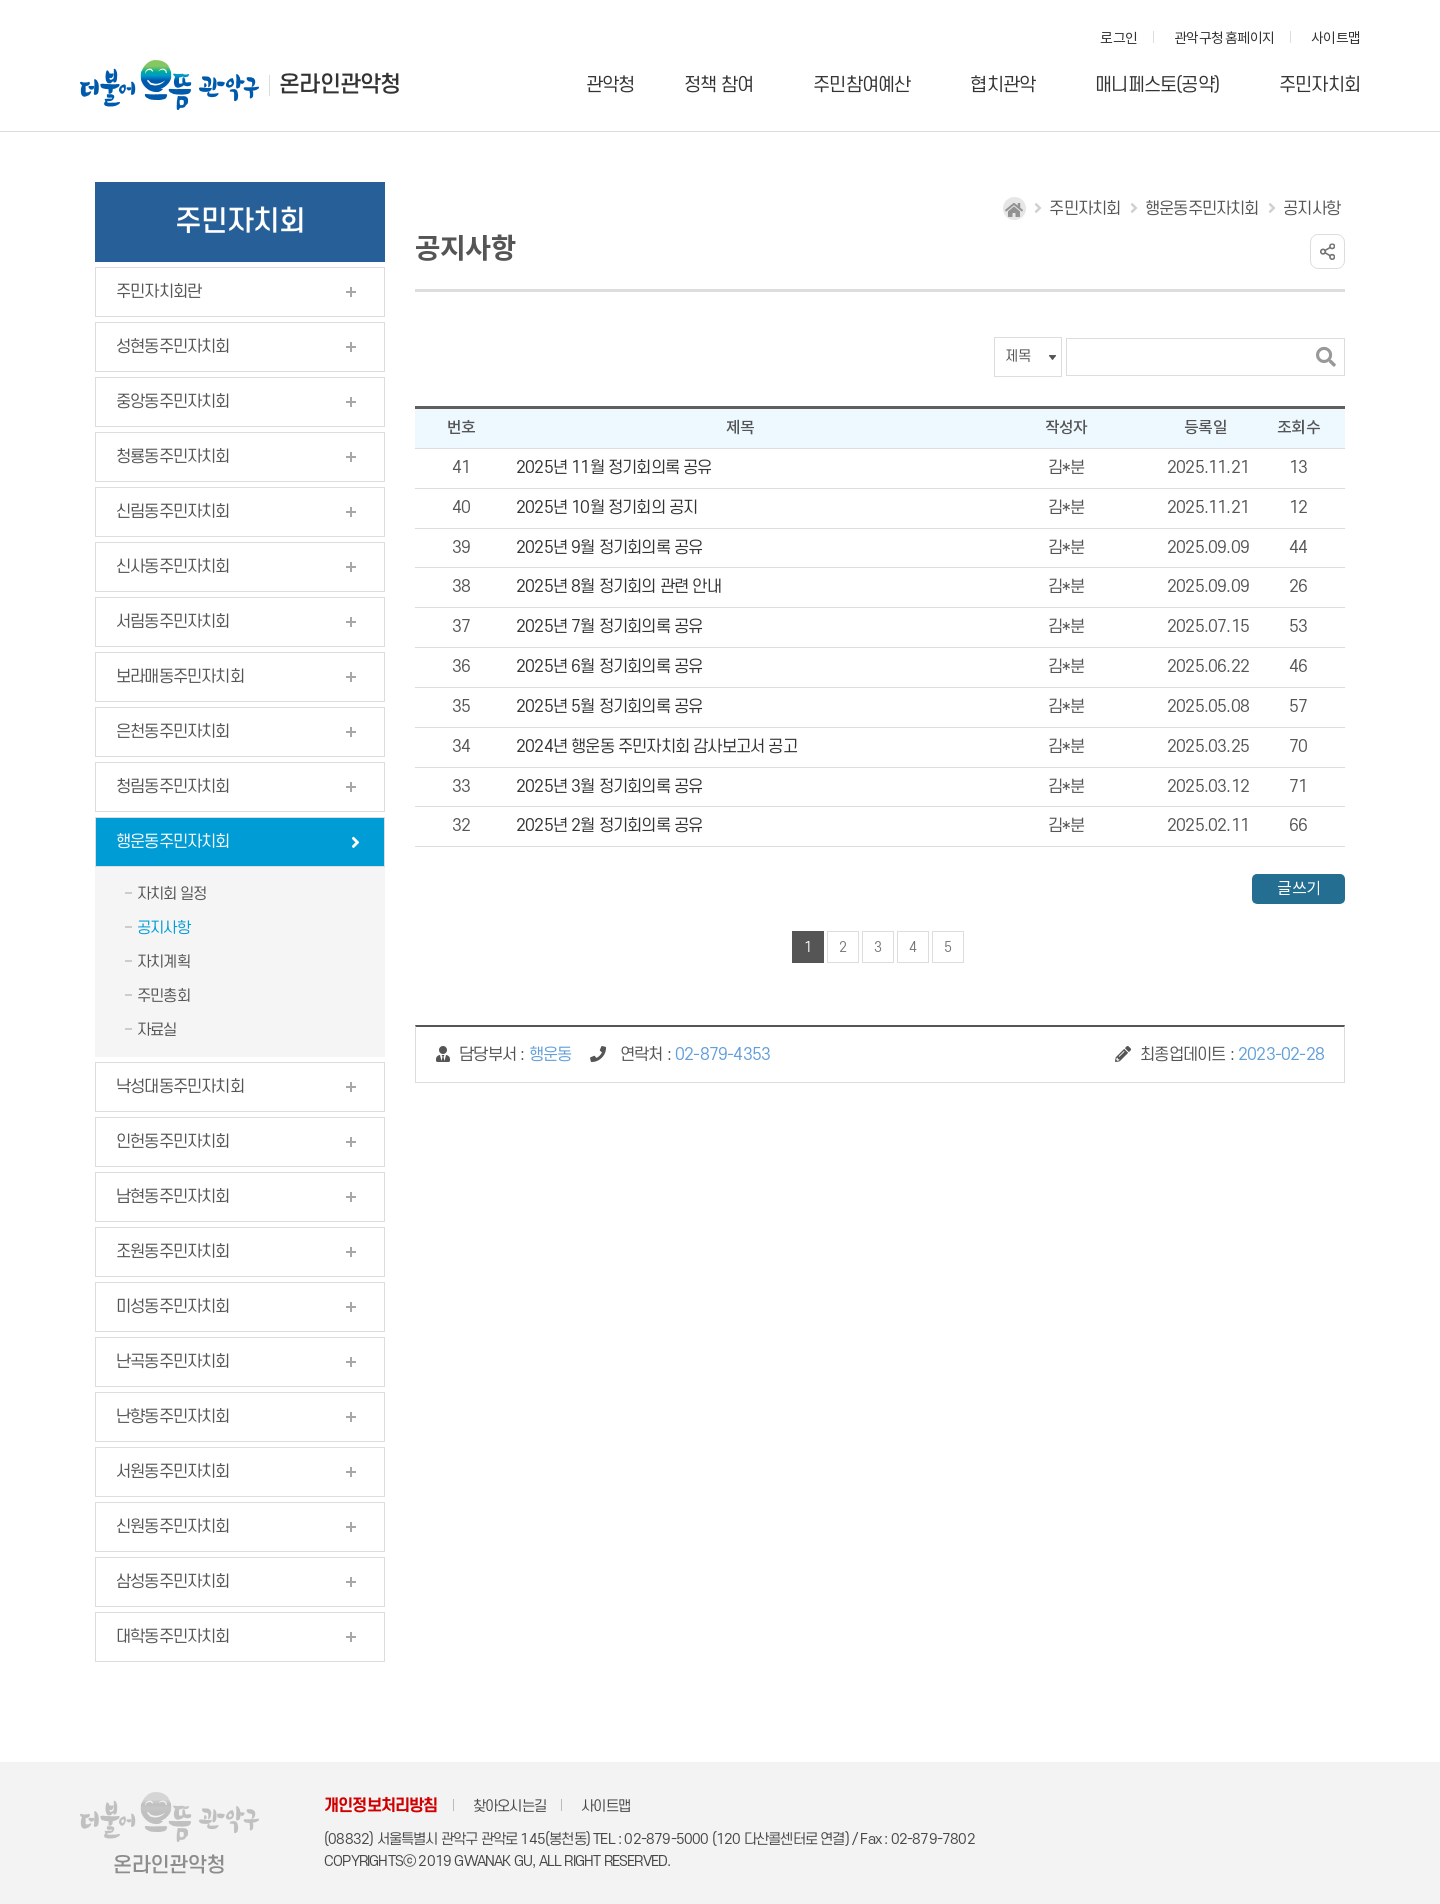  I want to click on 2025년 11월 정기회의록 공유, so click(614, 468).